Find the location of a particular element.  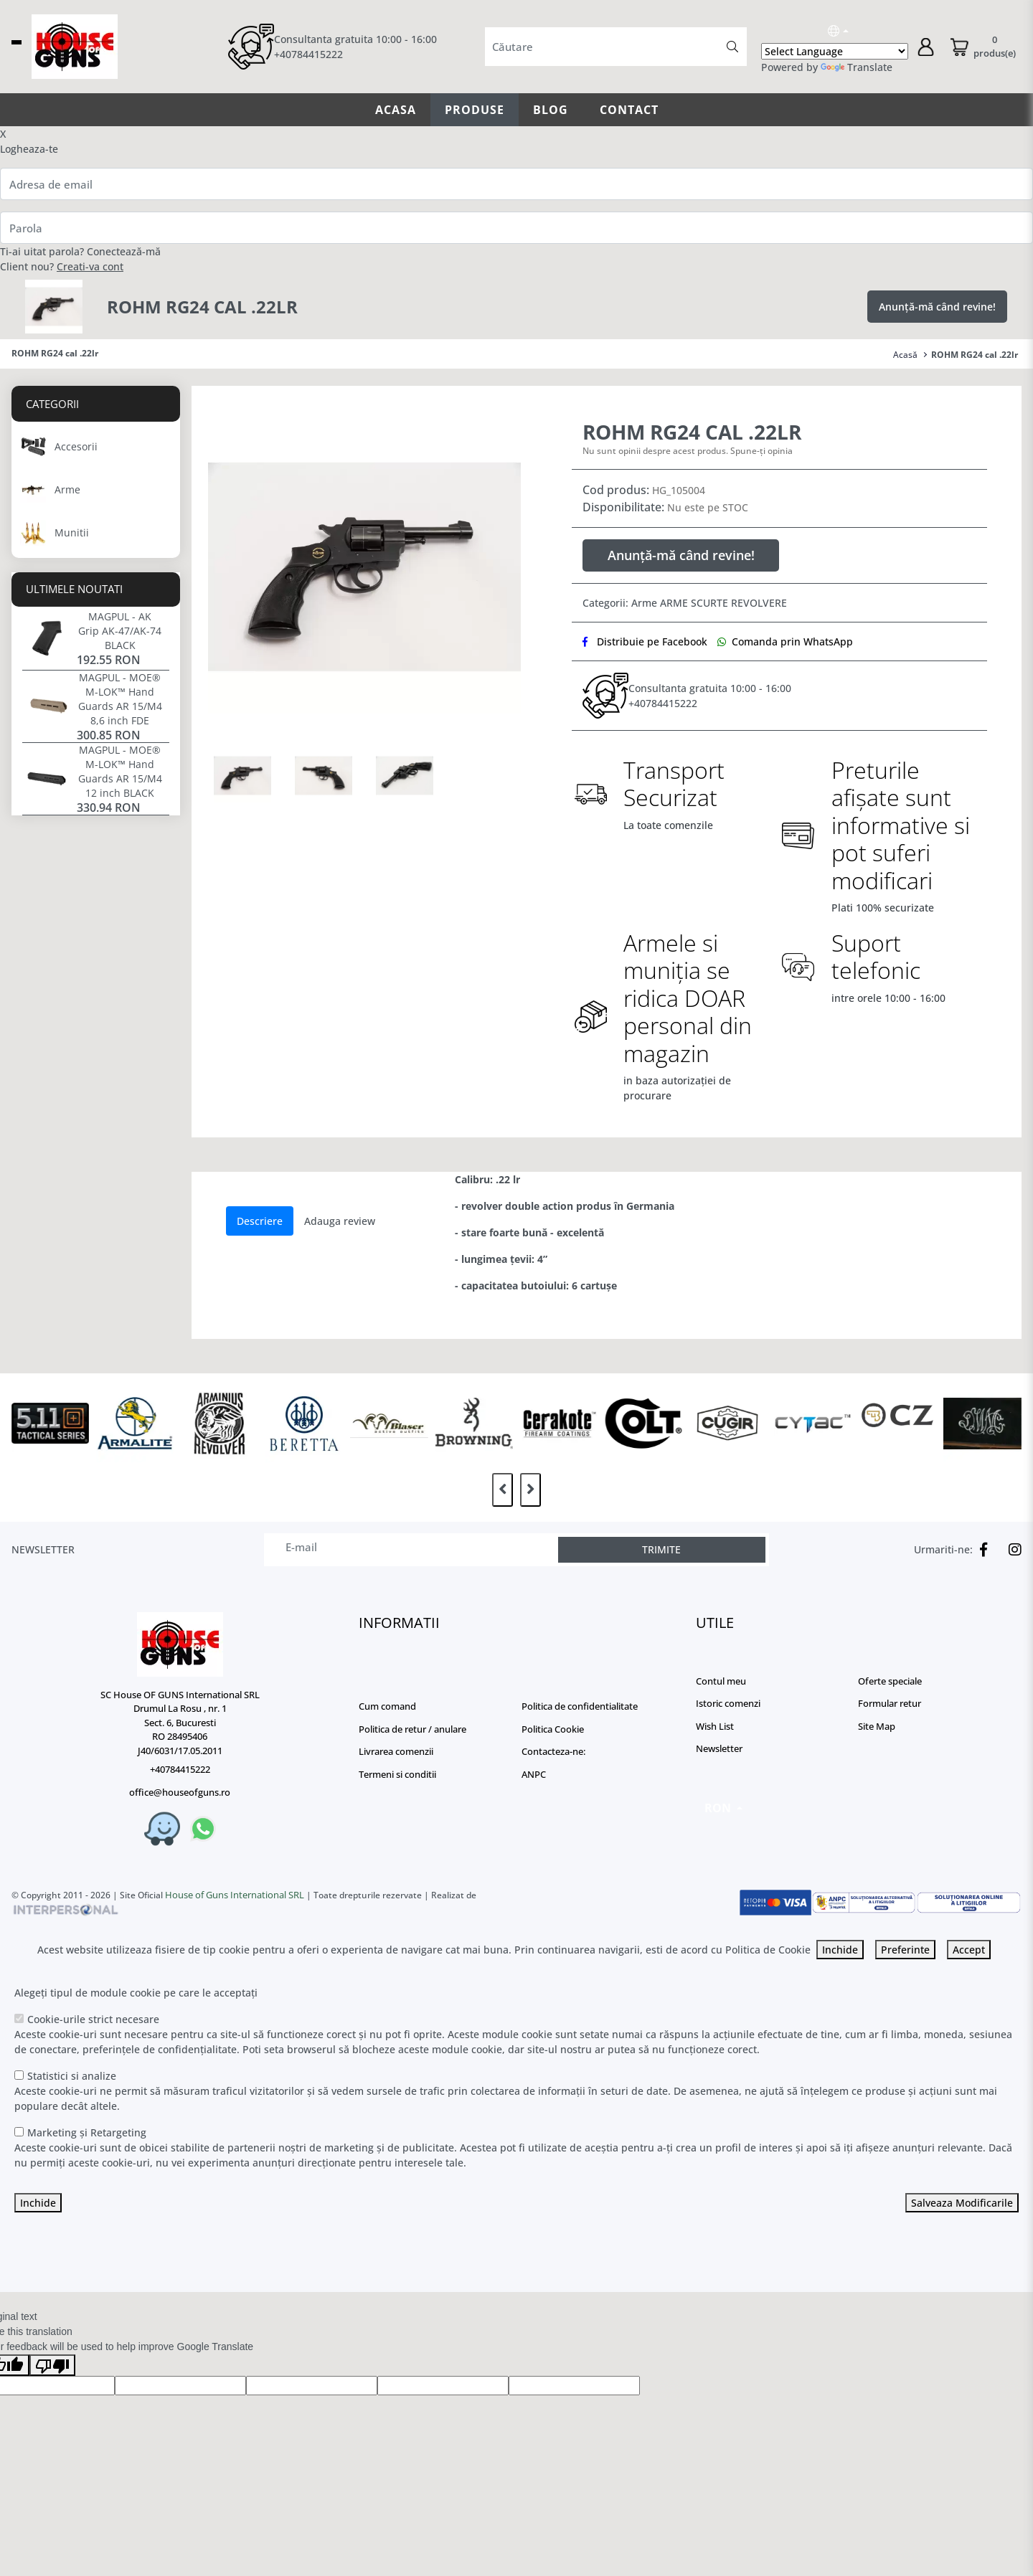

House of Guns International SRL is located at coordinates (234, 1894).